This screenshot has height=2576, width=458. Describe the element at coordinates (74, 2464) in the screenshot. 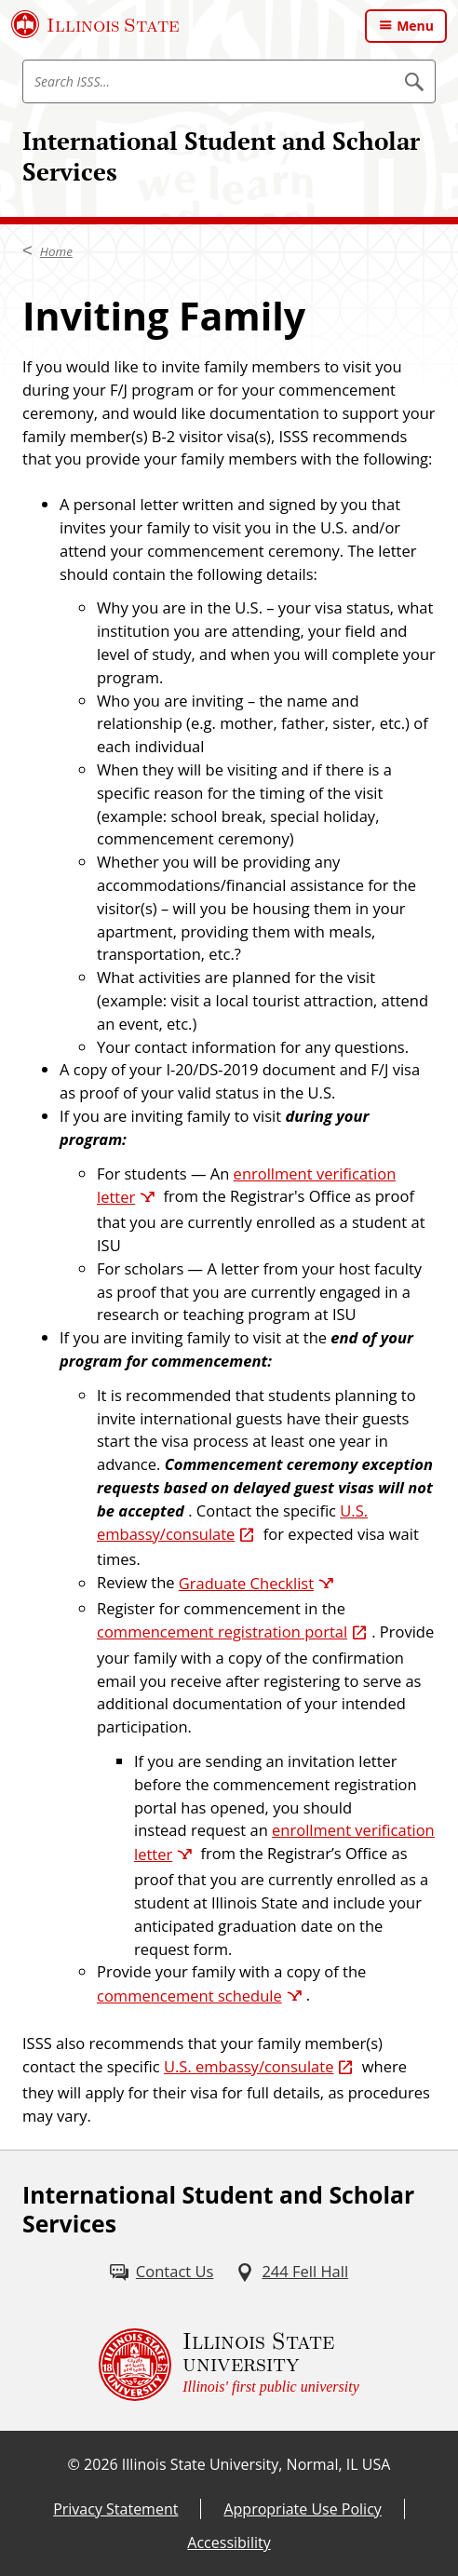

I see `© [© (External)]` at that location.